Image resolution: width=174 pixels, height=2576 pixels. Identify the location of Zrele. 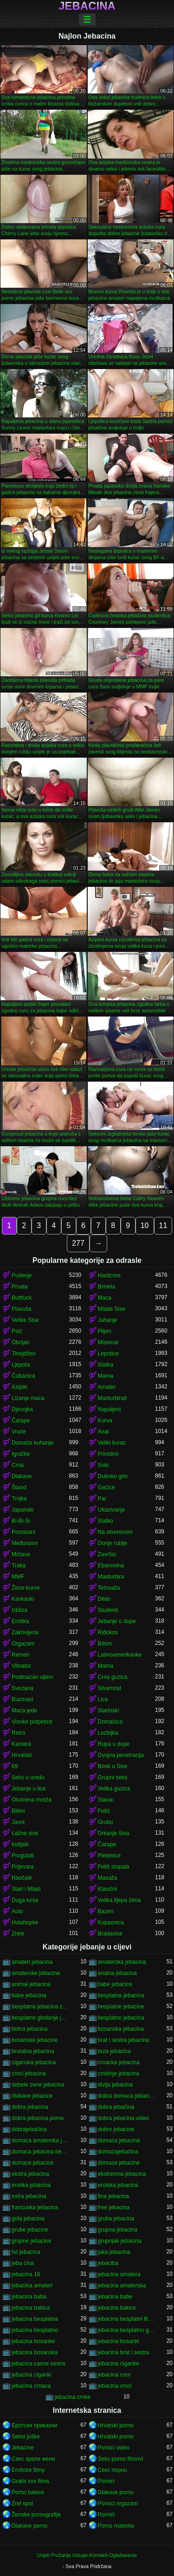
(18, 1933).